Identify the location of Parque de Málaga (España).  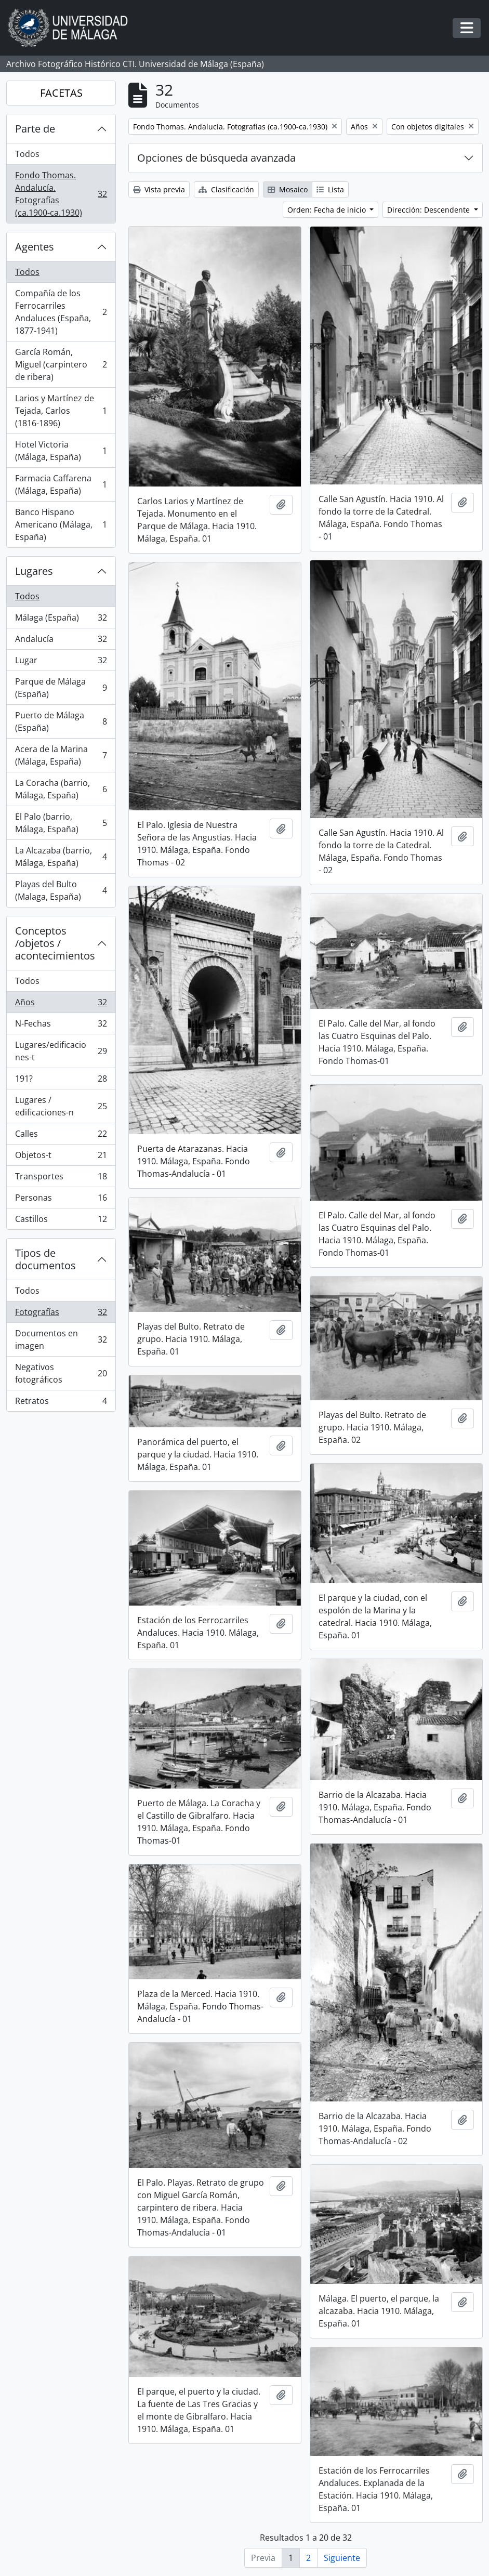
(61, 688).